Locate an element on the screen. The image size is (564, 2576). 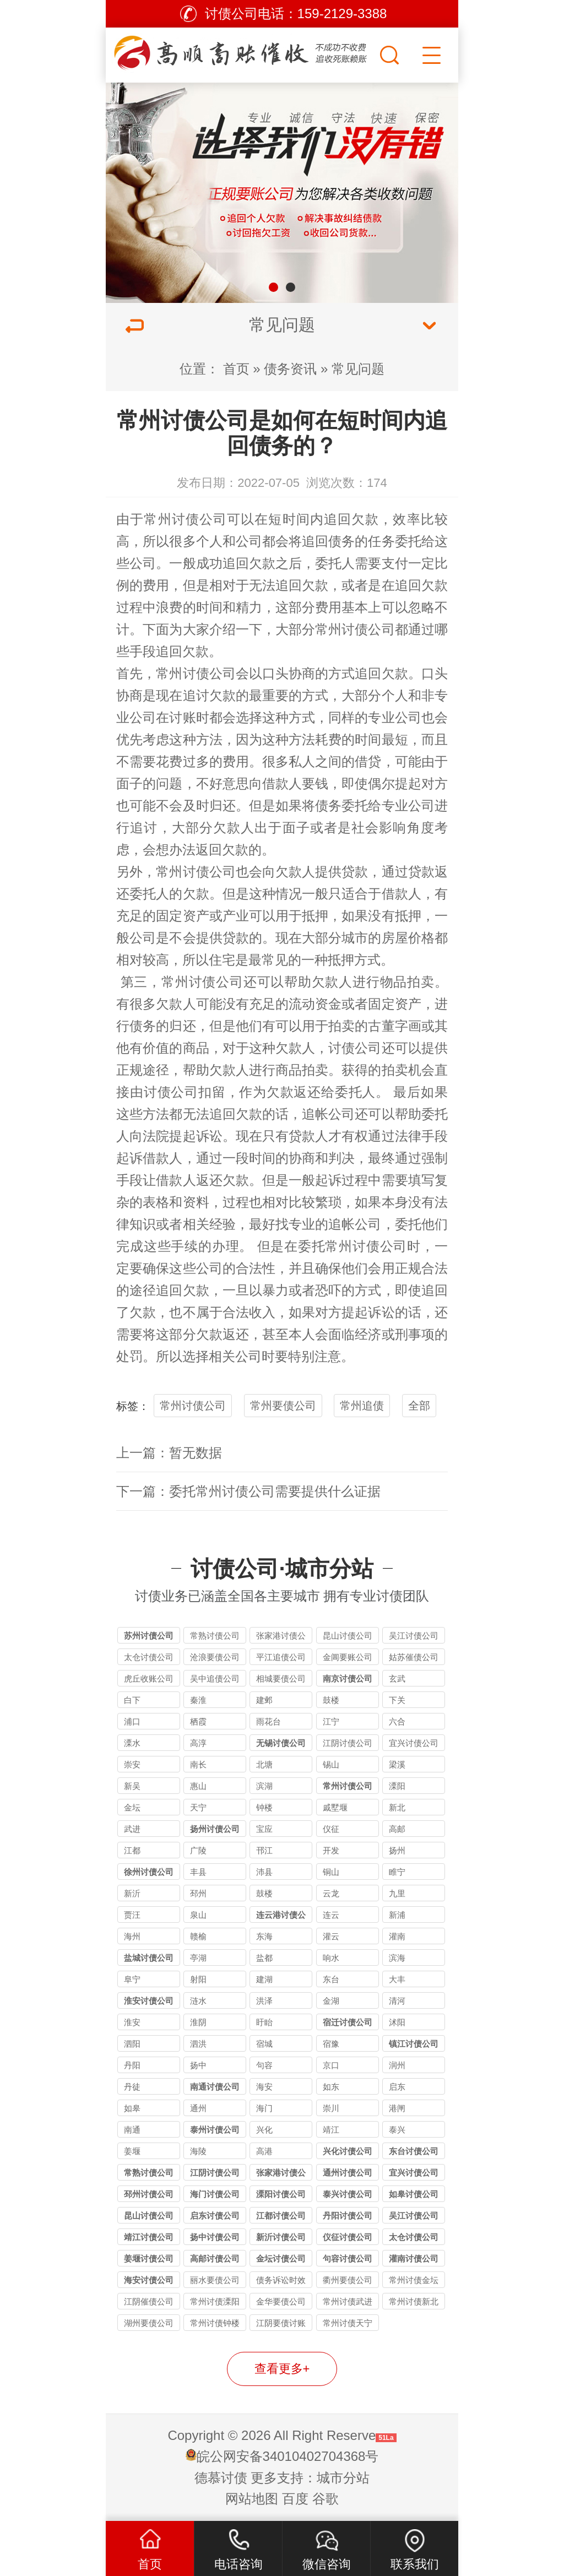
高港 is located at coordinates (264, 2151).